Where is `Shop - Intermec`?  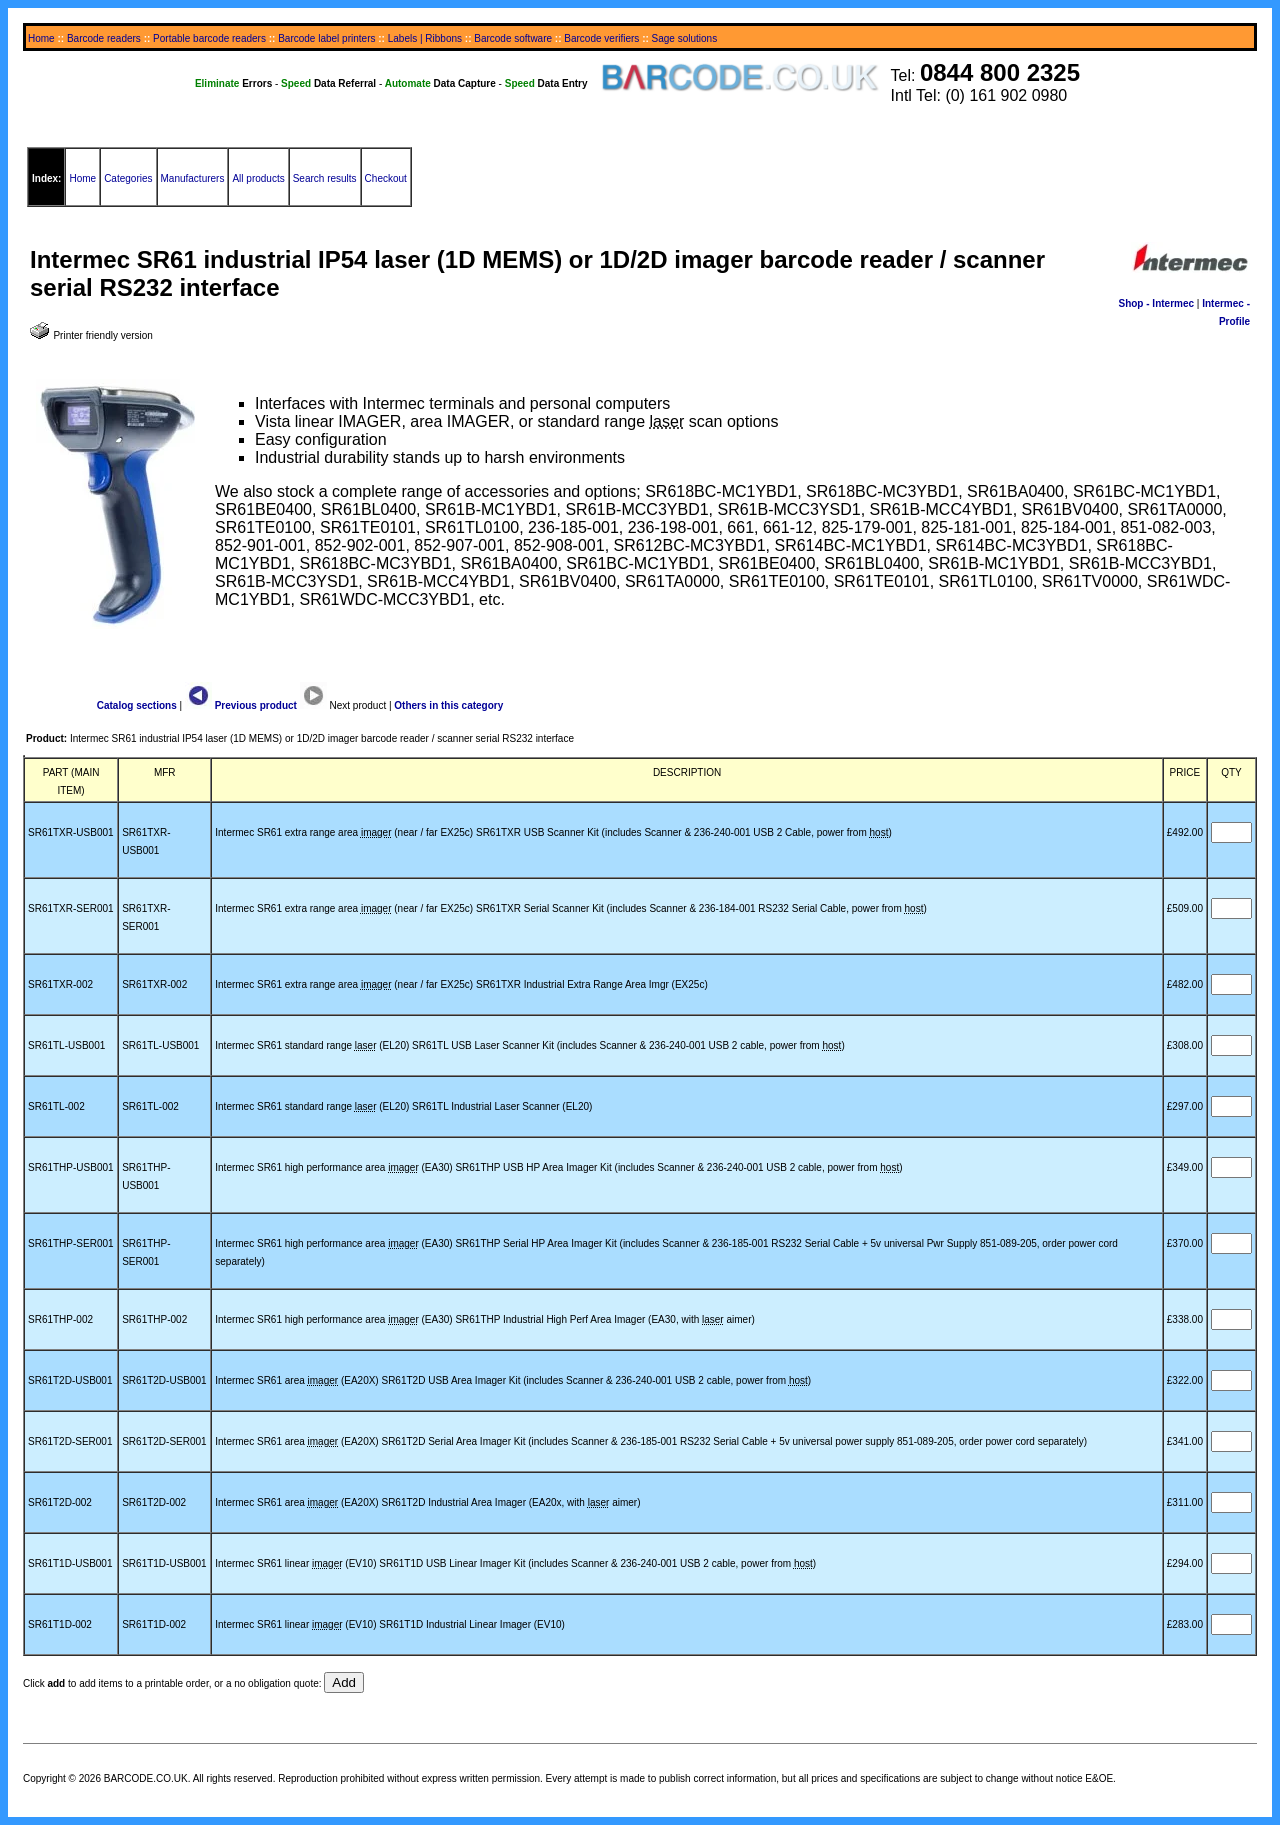
Shop - Intermec is located at coordinates (1156, 303).